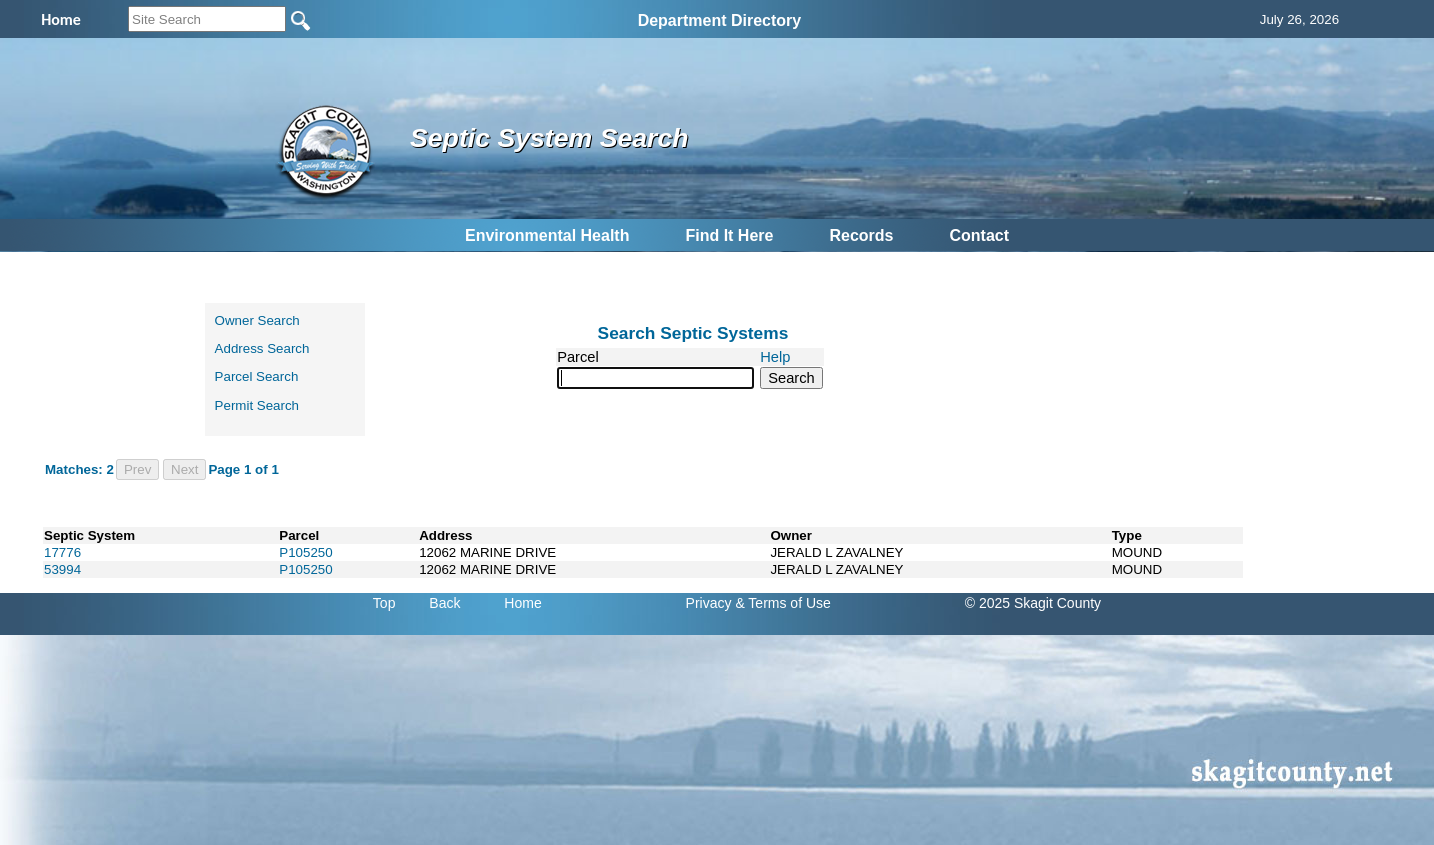 This screenshot has height=845, width=1434. What do you see at coordinates (979, 235) in the screenshot?
I see `Contact` at bounding box center [979, 235].